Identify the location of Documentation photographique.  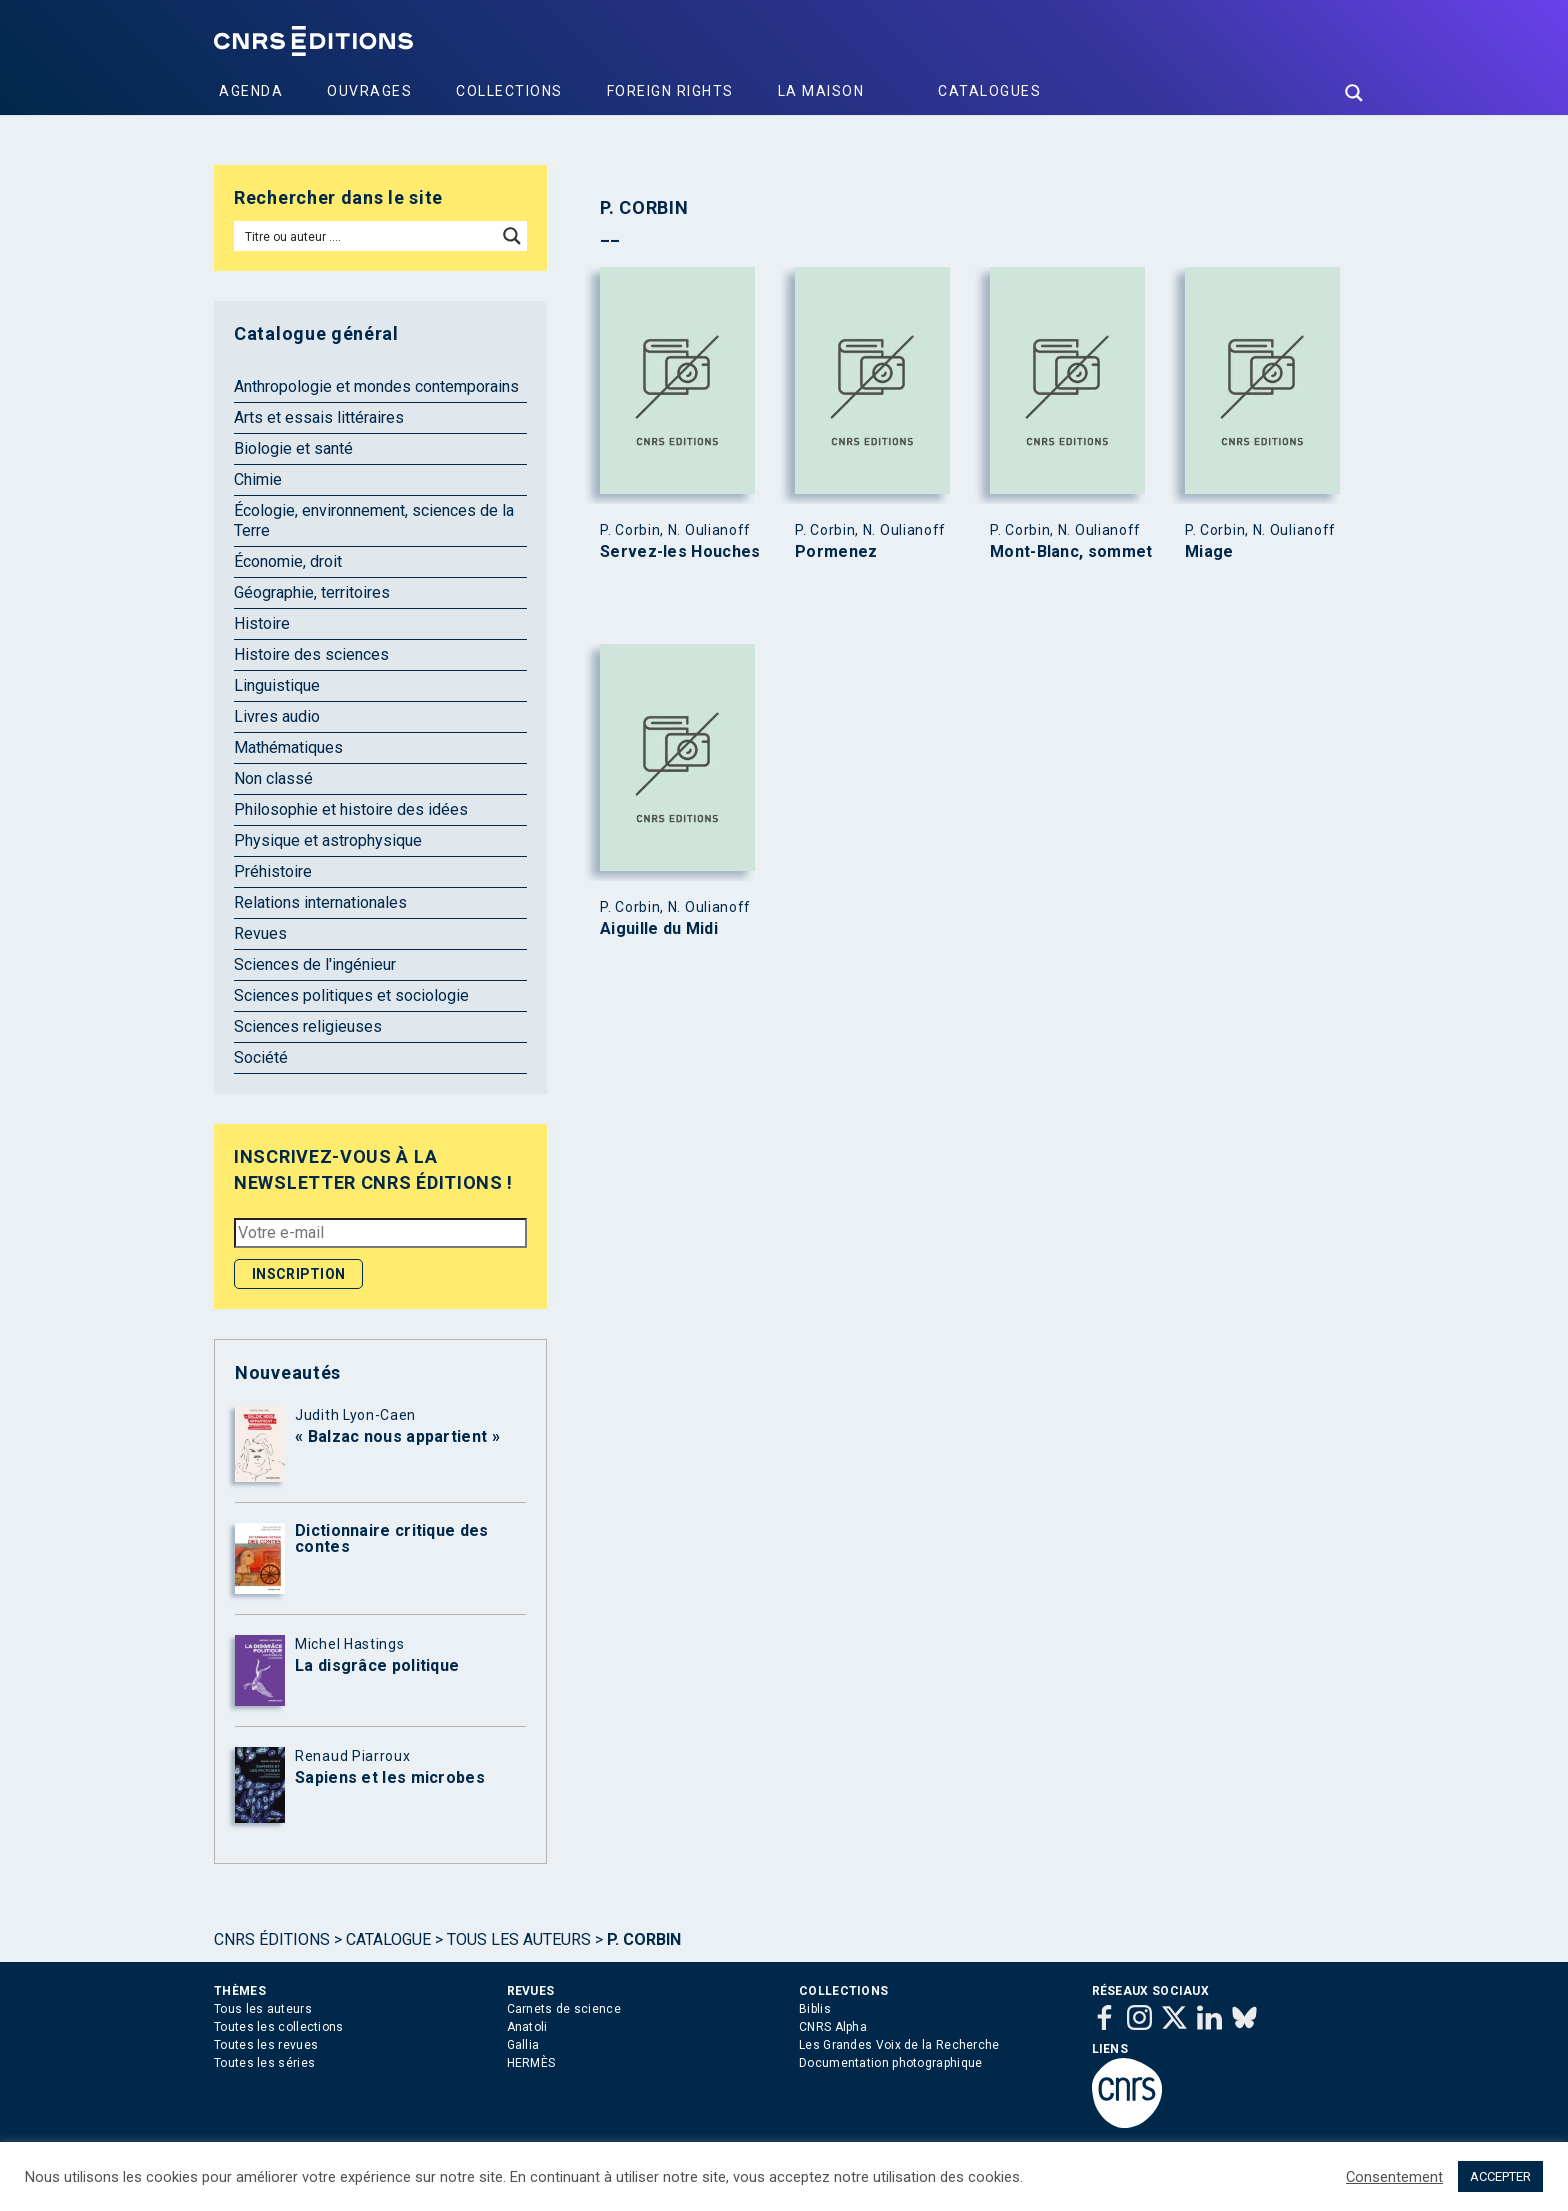
(890, 2063).